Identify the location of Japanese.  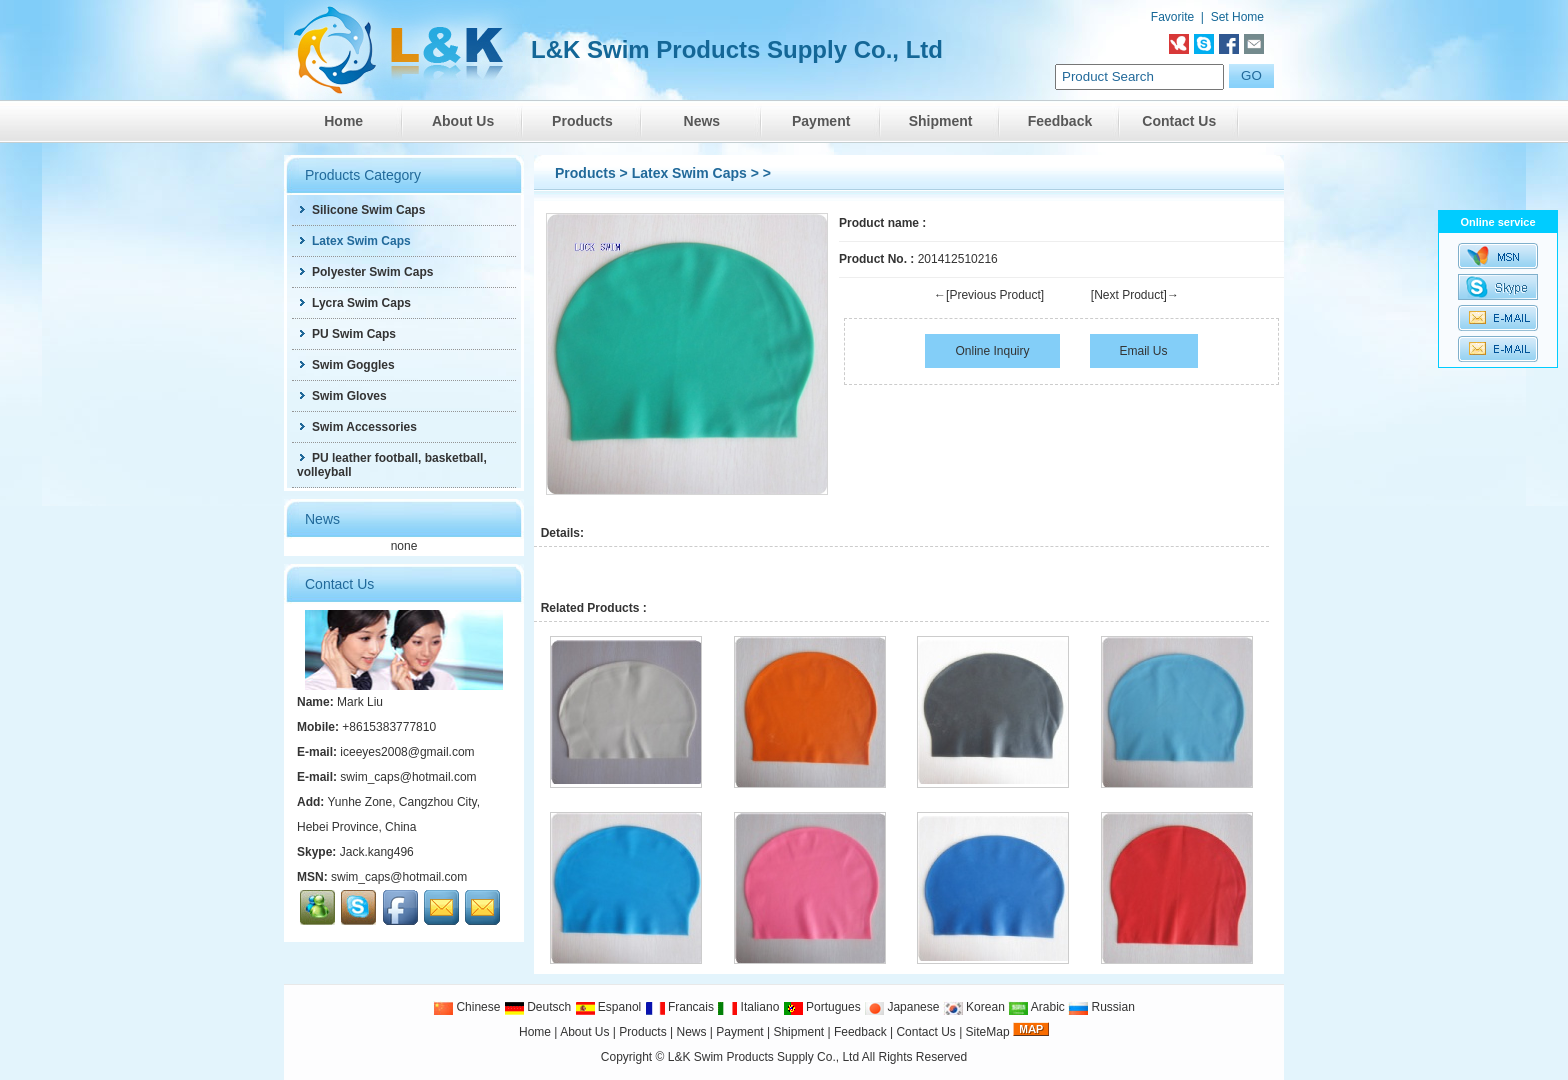
(901, 1007).